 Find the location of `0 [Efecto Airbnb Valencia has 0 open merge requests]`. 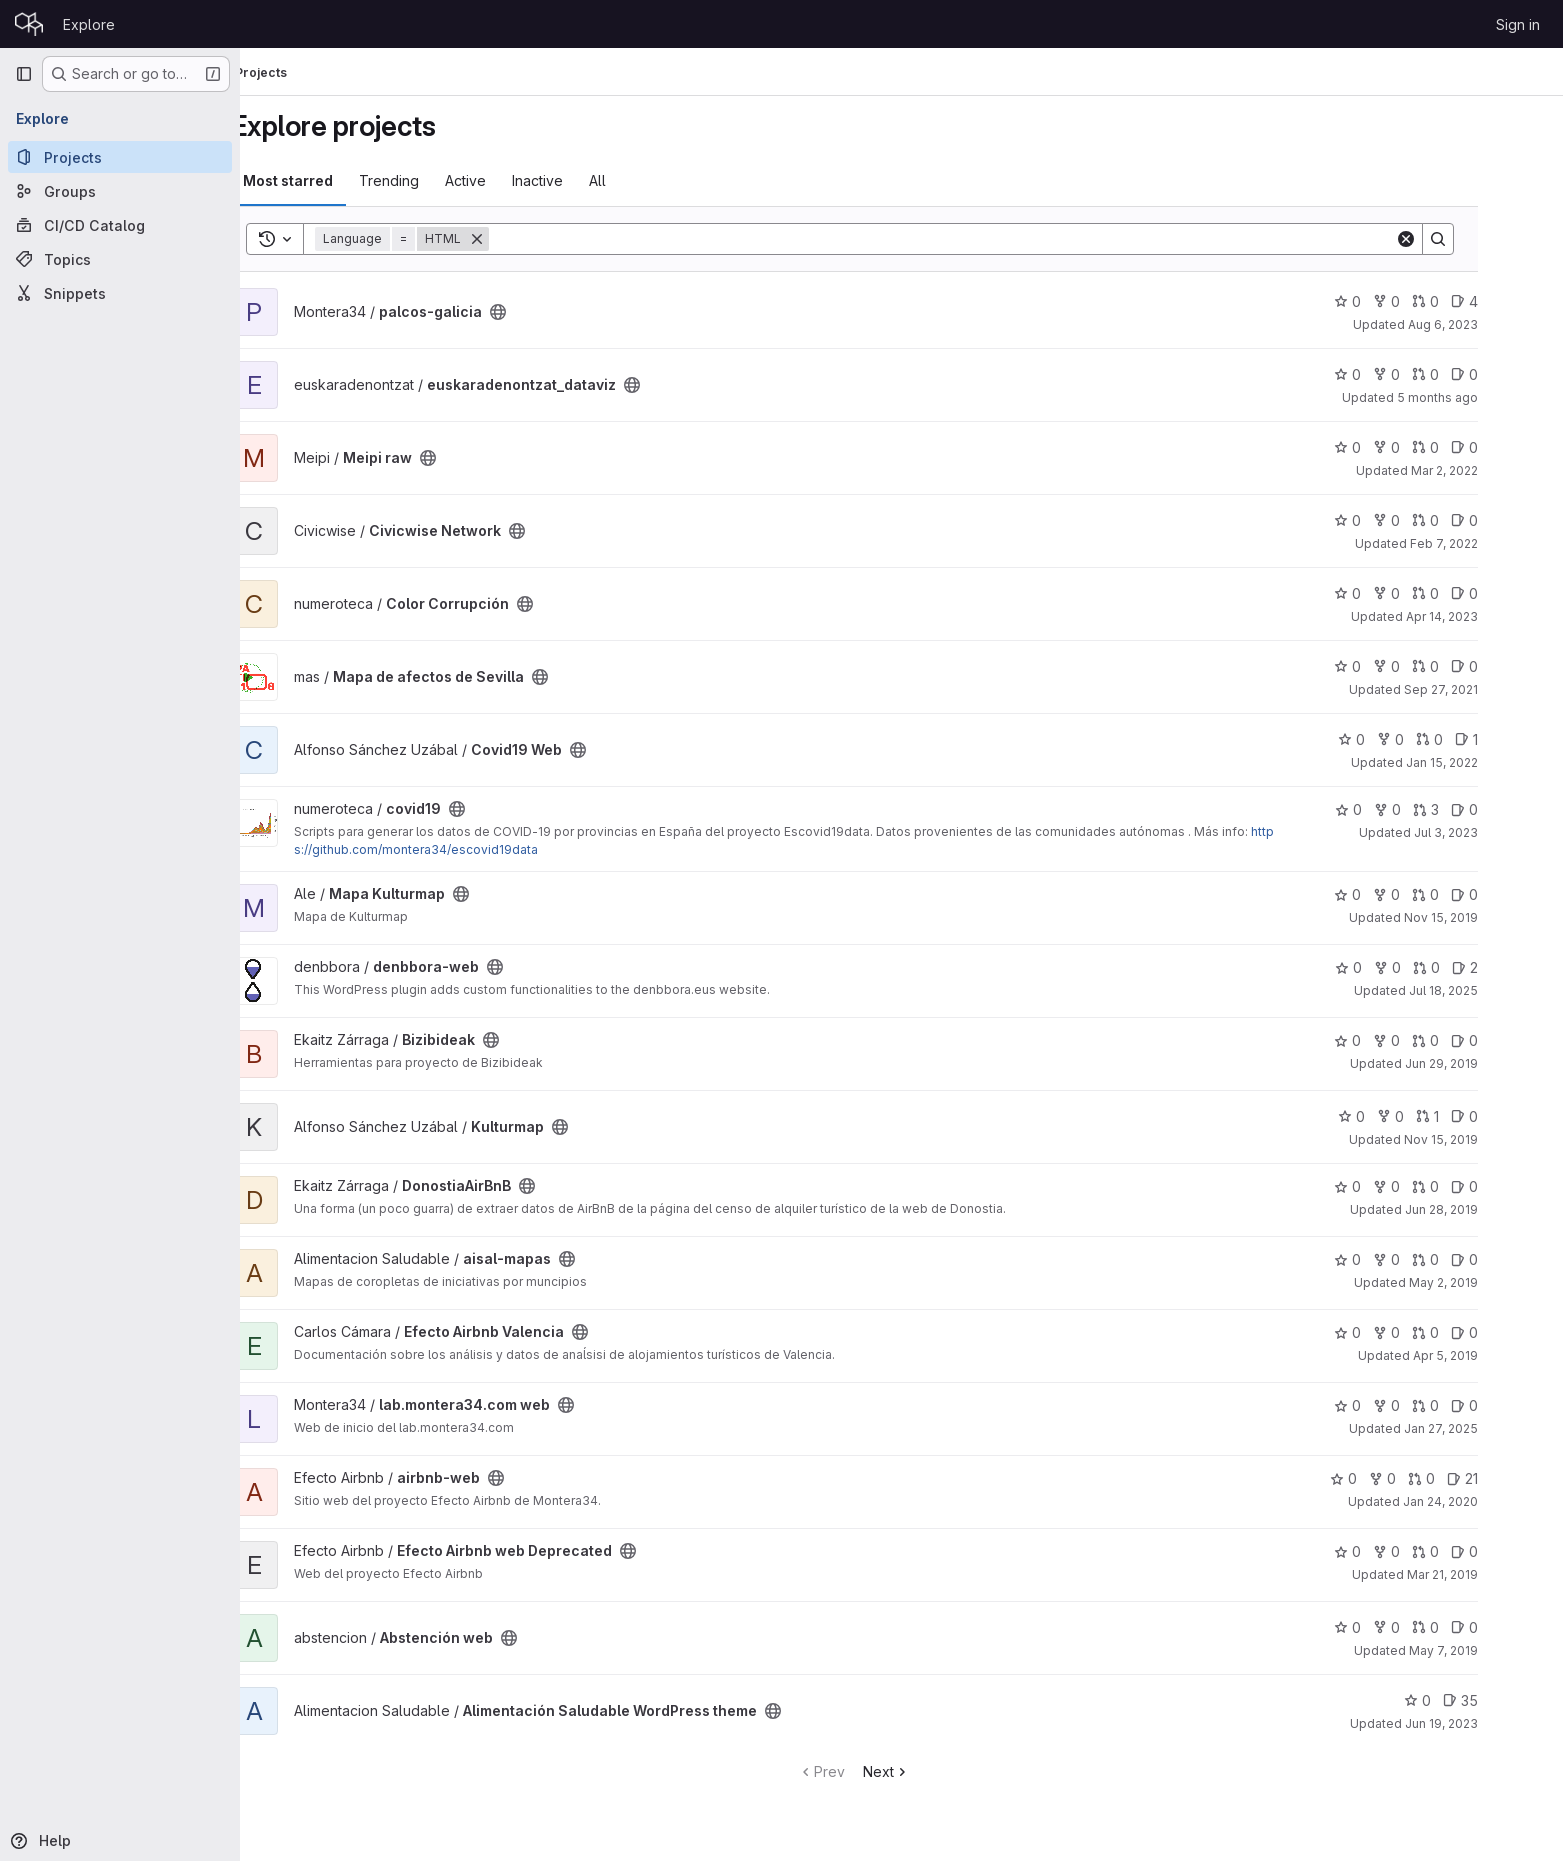

0 [Efecto Airbnb Valencia has 0 open merge requests] is located at coordinates (1473, 1332).